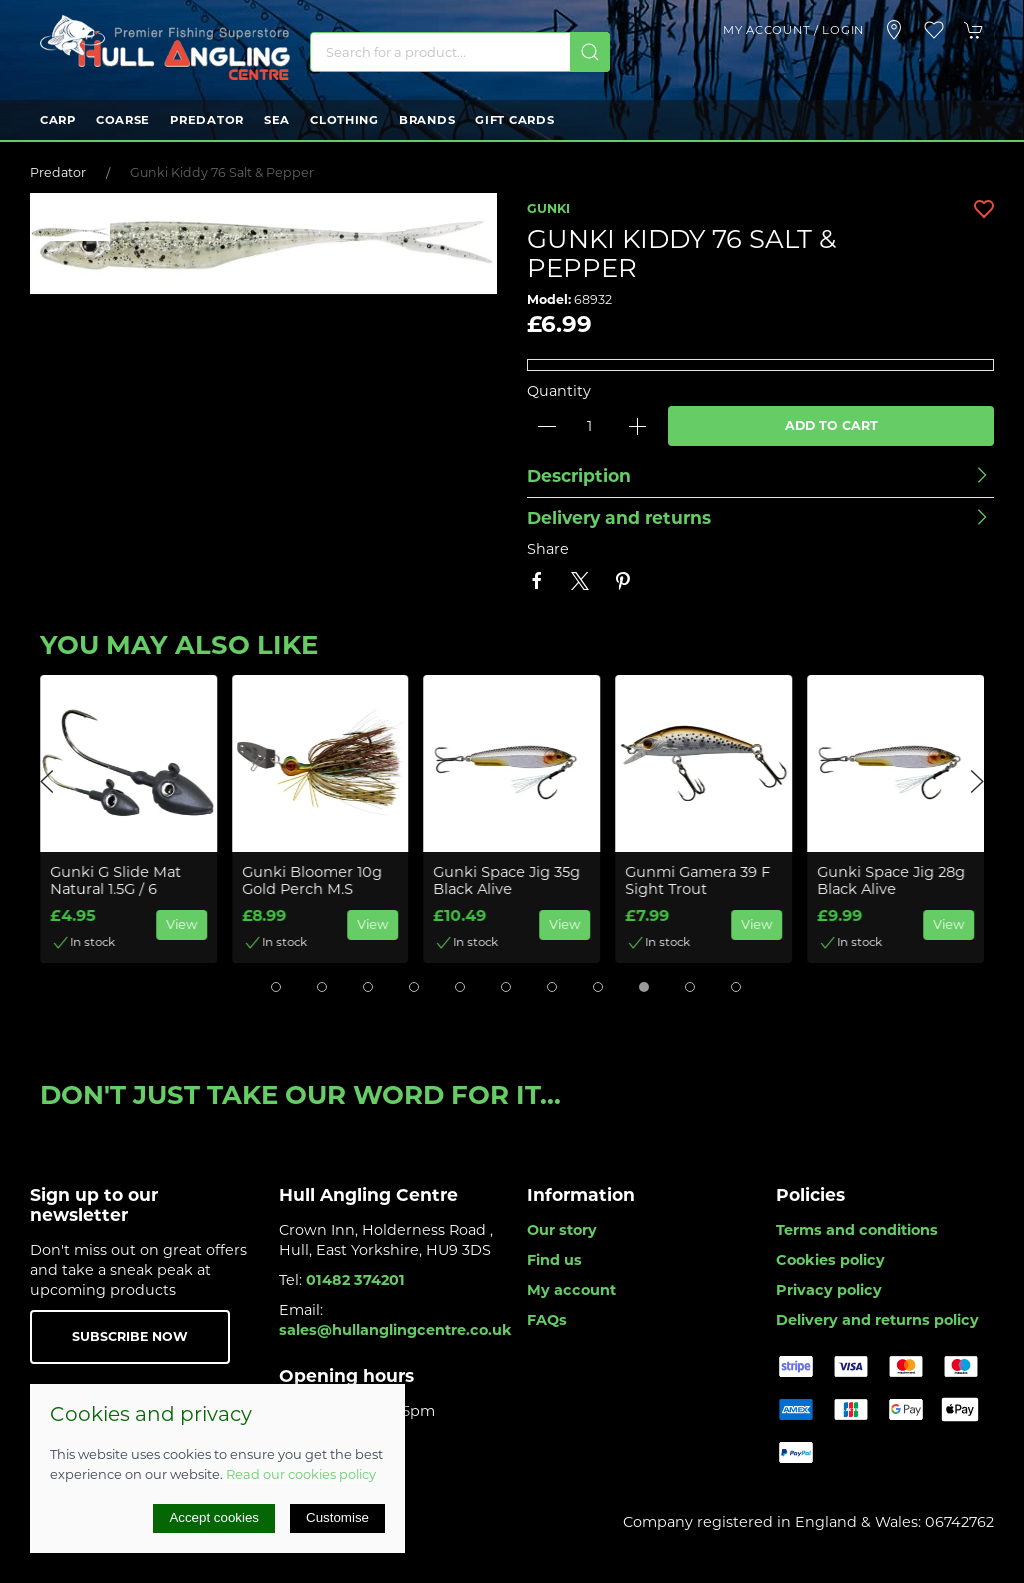  Describe the element at coordinates (207, 120) in the screenshot. I see `Predator` at that location.